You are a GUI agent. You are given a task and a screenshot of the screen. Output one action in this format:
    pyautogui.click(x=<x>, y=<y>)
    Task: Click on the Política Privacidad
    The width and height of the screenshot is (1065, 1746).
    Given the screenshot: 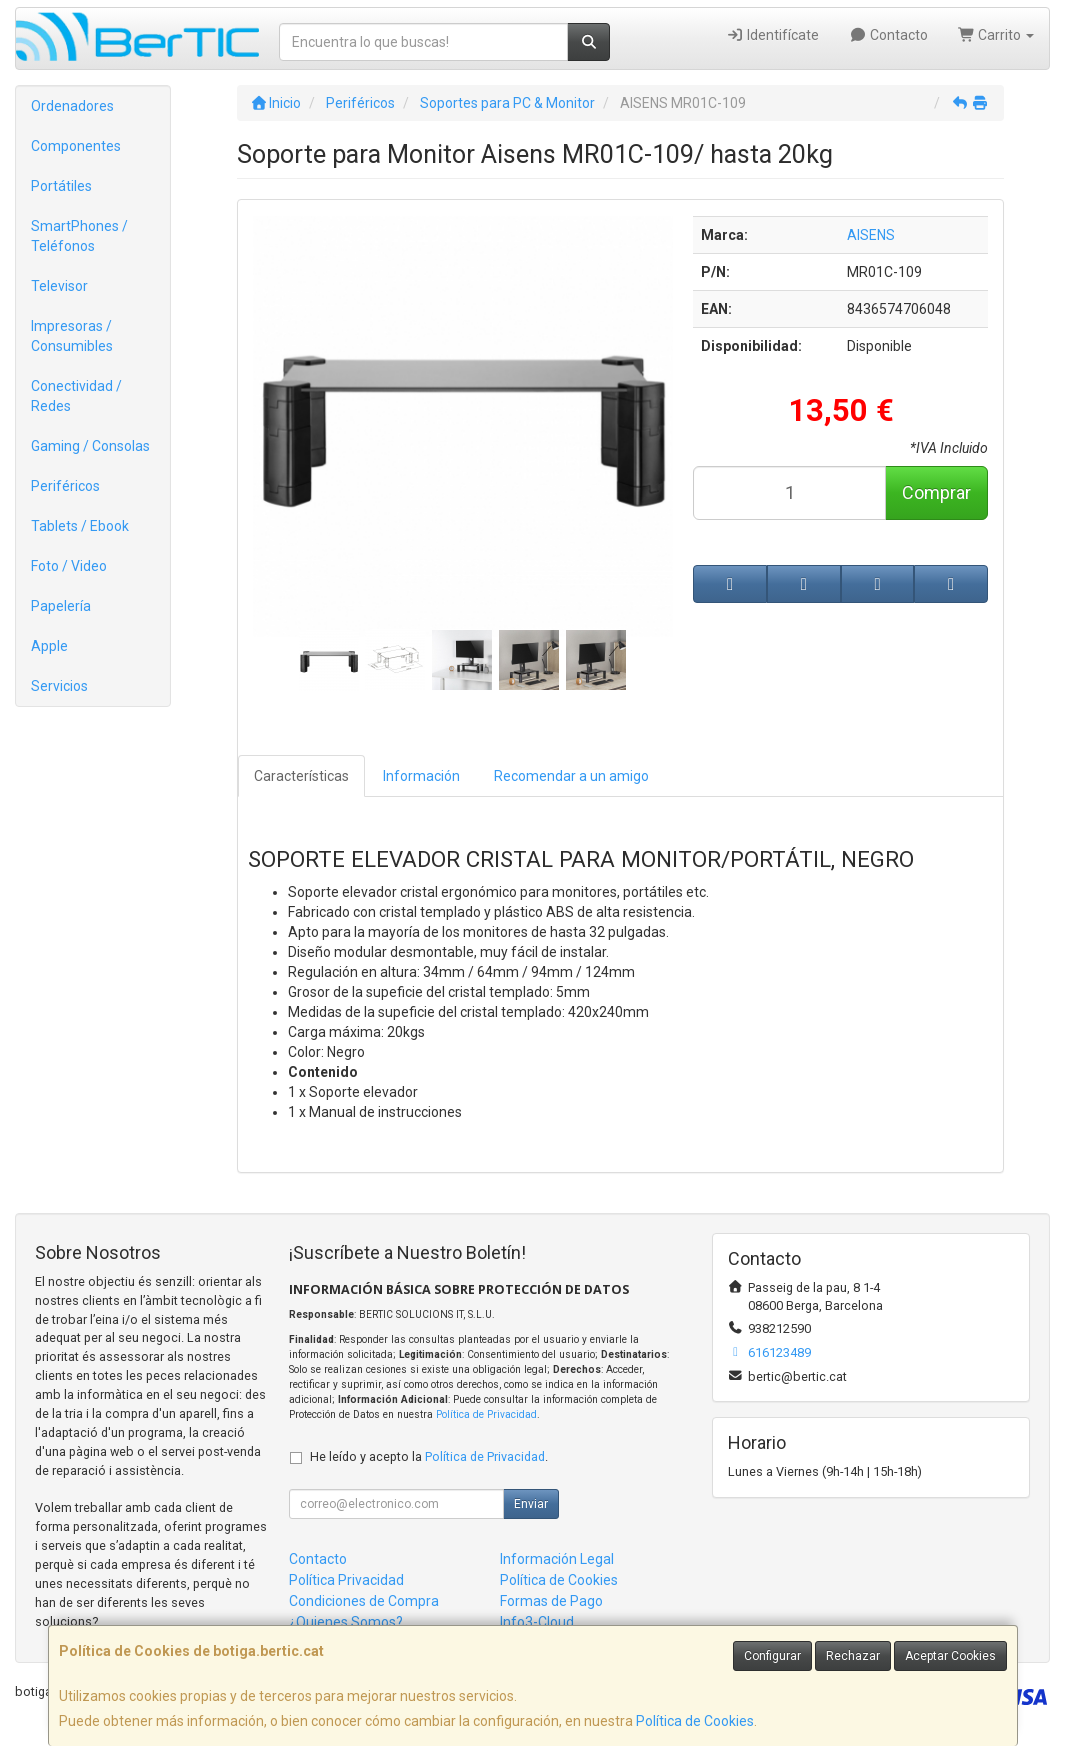 What is the action you would take?
    pyautogui.click(x=346, y=1580)
    